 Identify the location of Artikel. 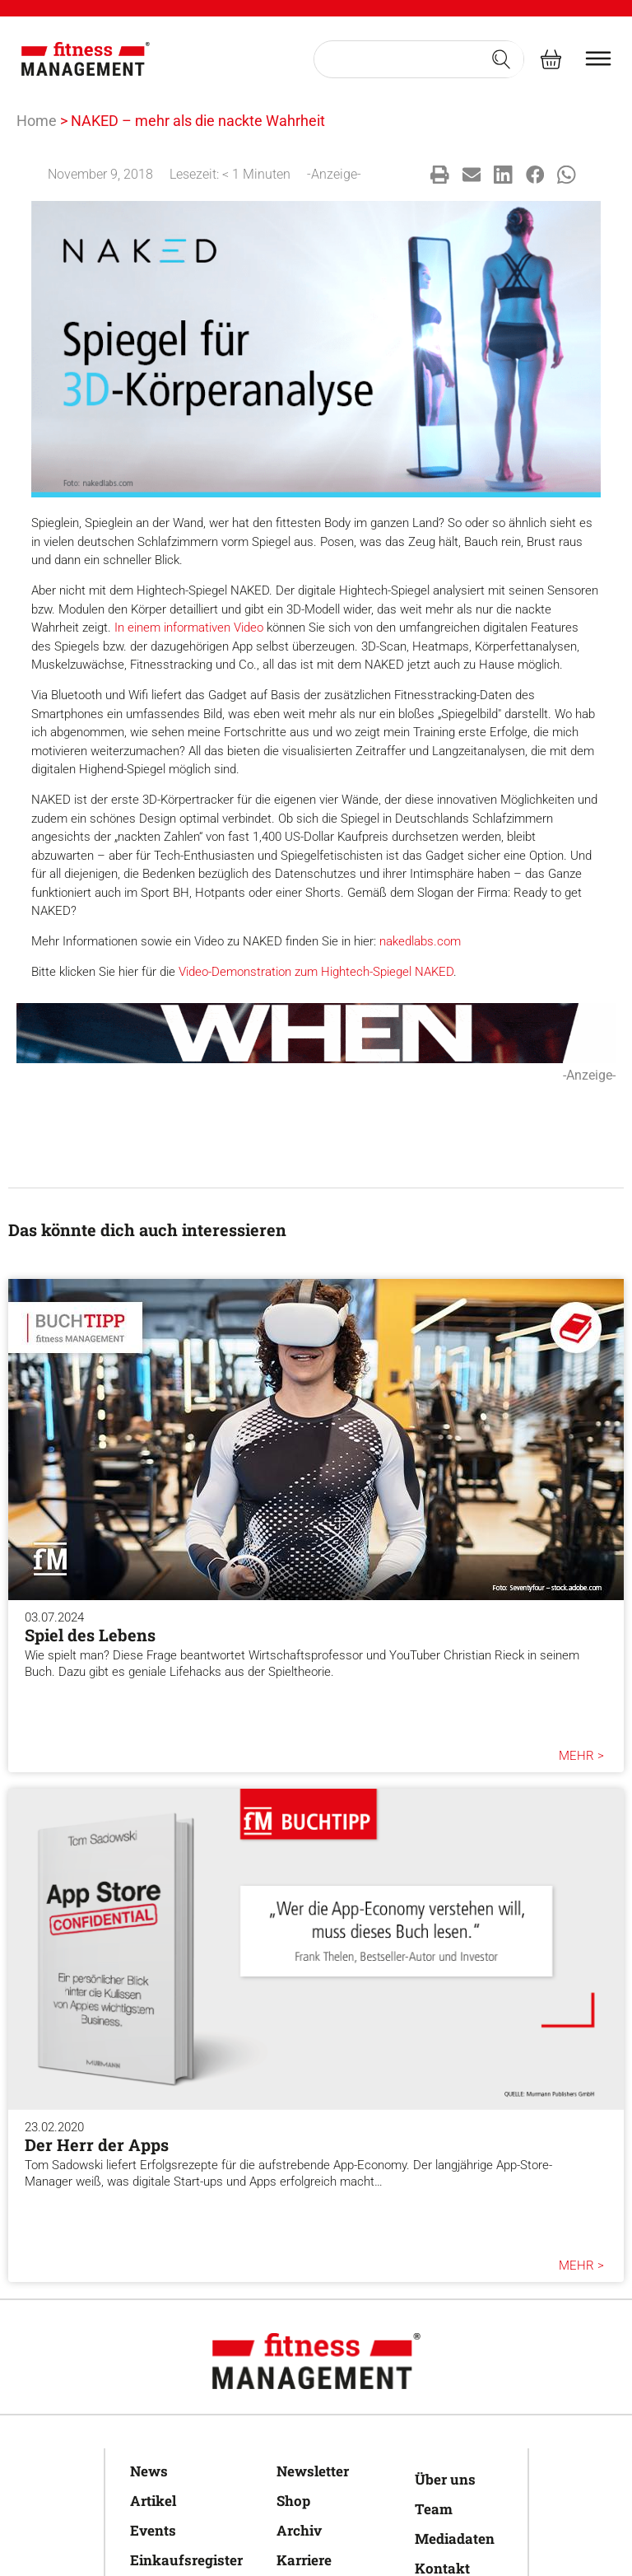
(153, 2500).